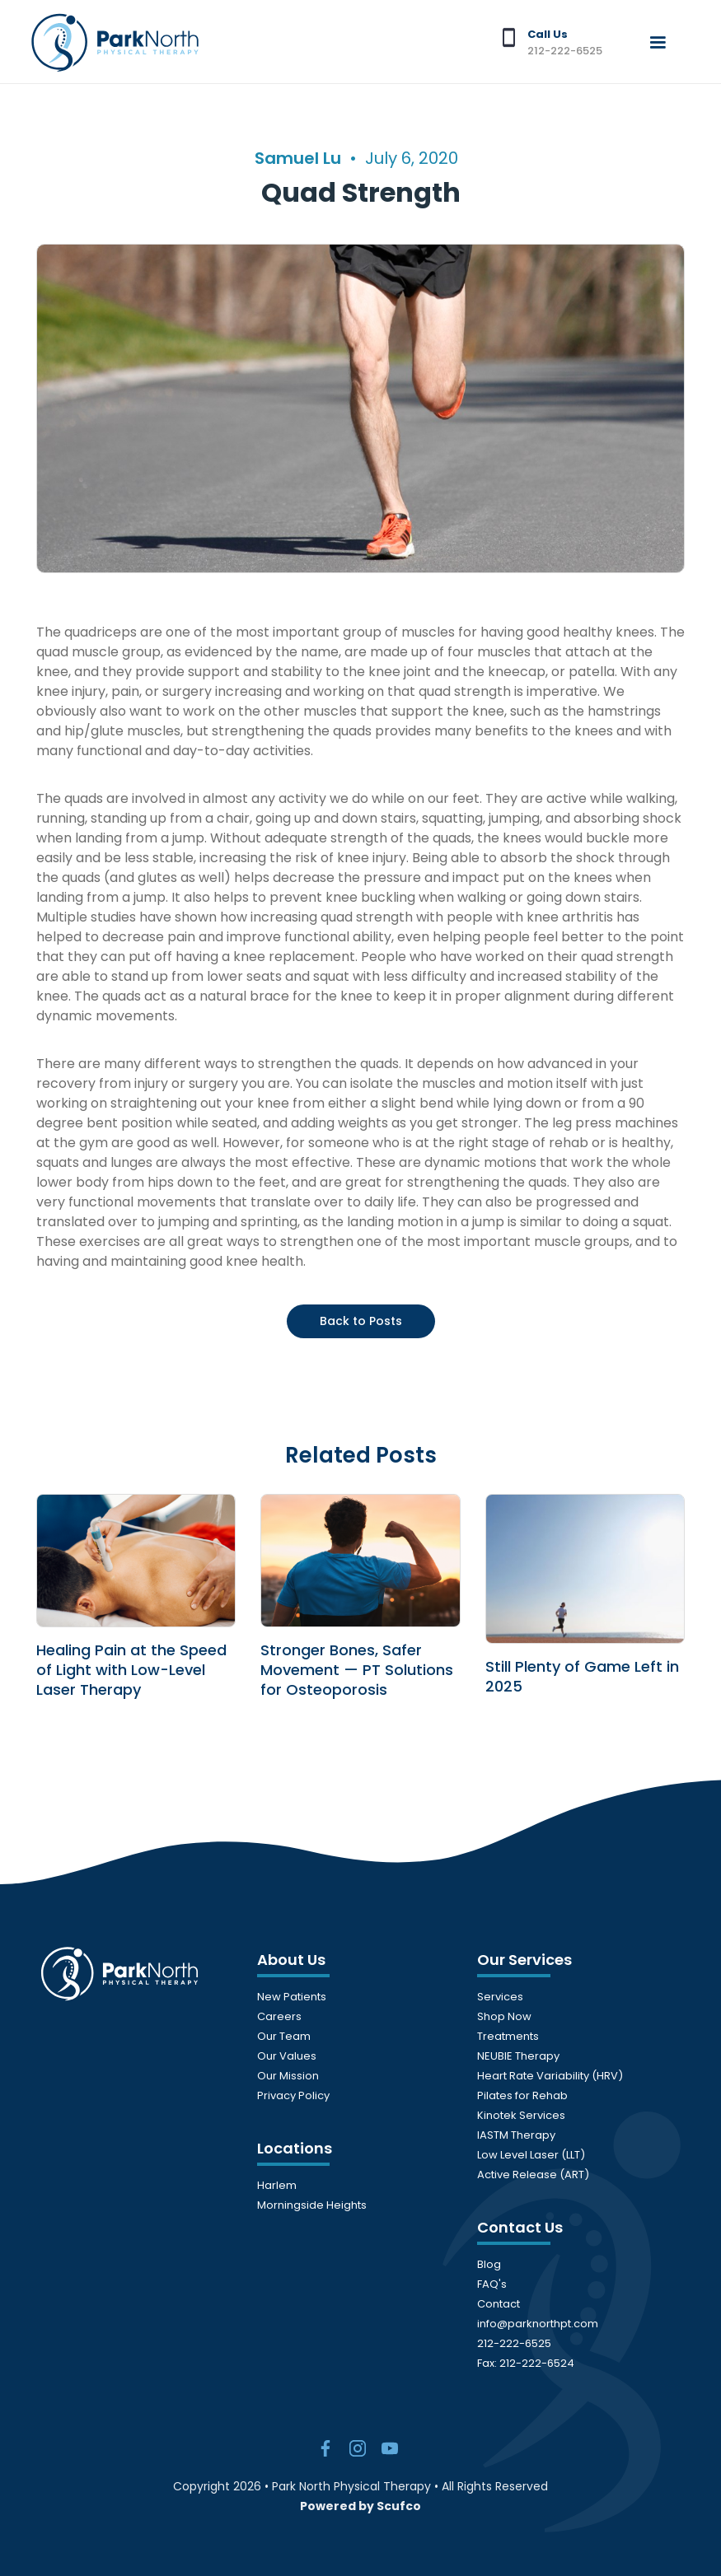 This screenshot has height=2576, width=721. What do you see at coordinates (361, 1321) in the screenshot?
I see `Back to Posts` at bounding box center [361, 1321].